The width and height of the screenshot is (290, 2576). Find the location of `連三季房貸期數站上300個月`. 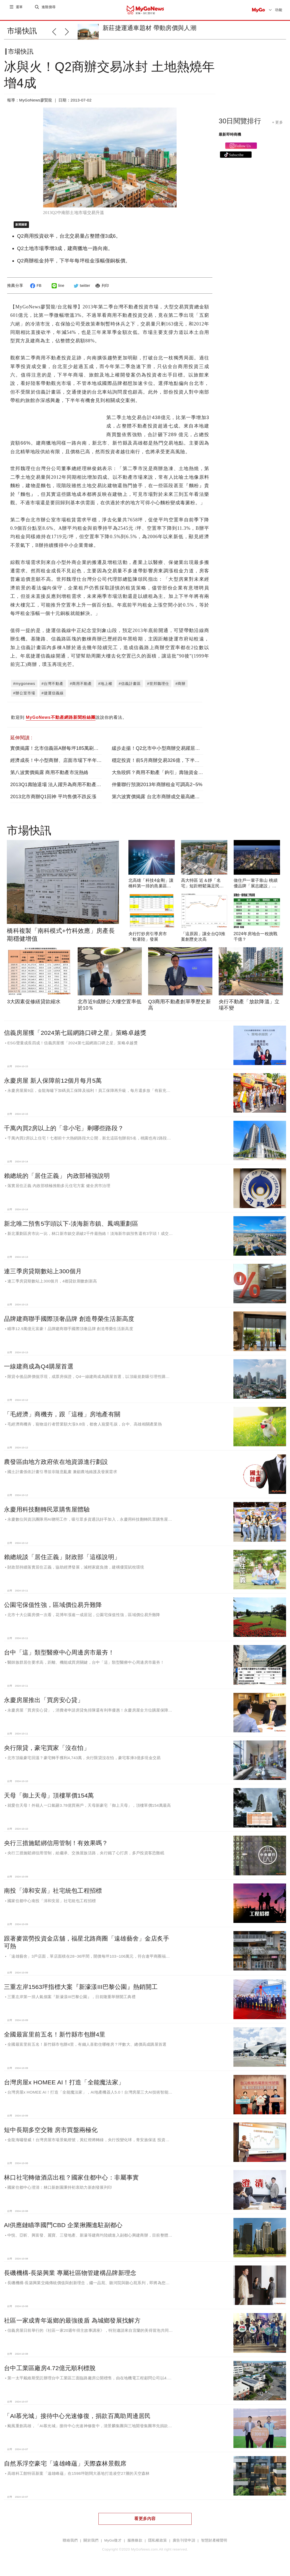

連三季房貸期數站上300個月 is located at coordinates (43, 1275).